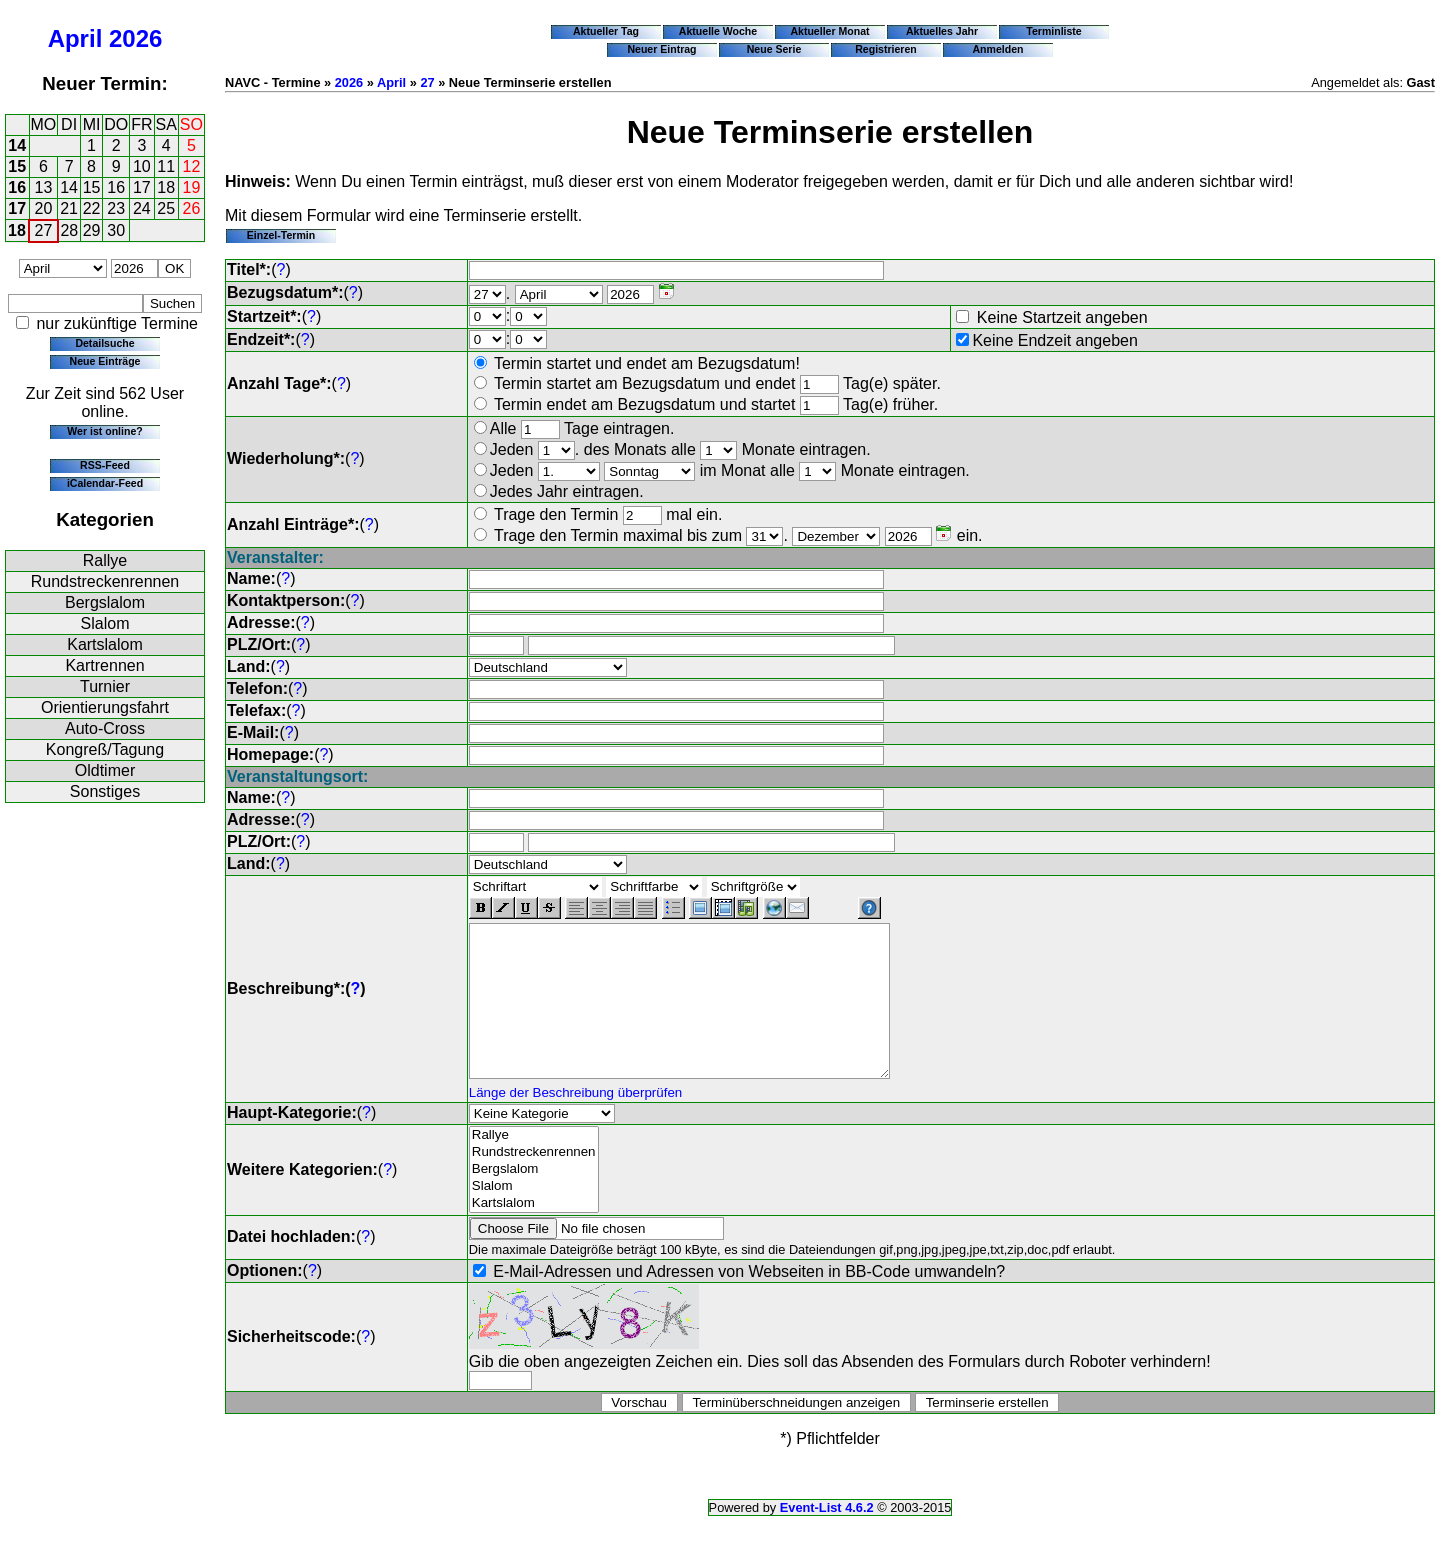  What do you see at coordinates (575, 1122) in the screenshot?
I see `Länge der Beschreibung überprüfen` at bounding box center [575, 1122].